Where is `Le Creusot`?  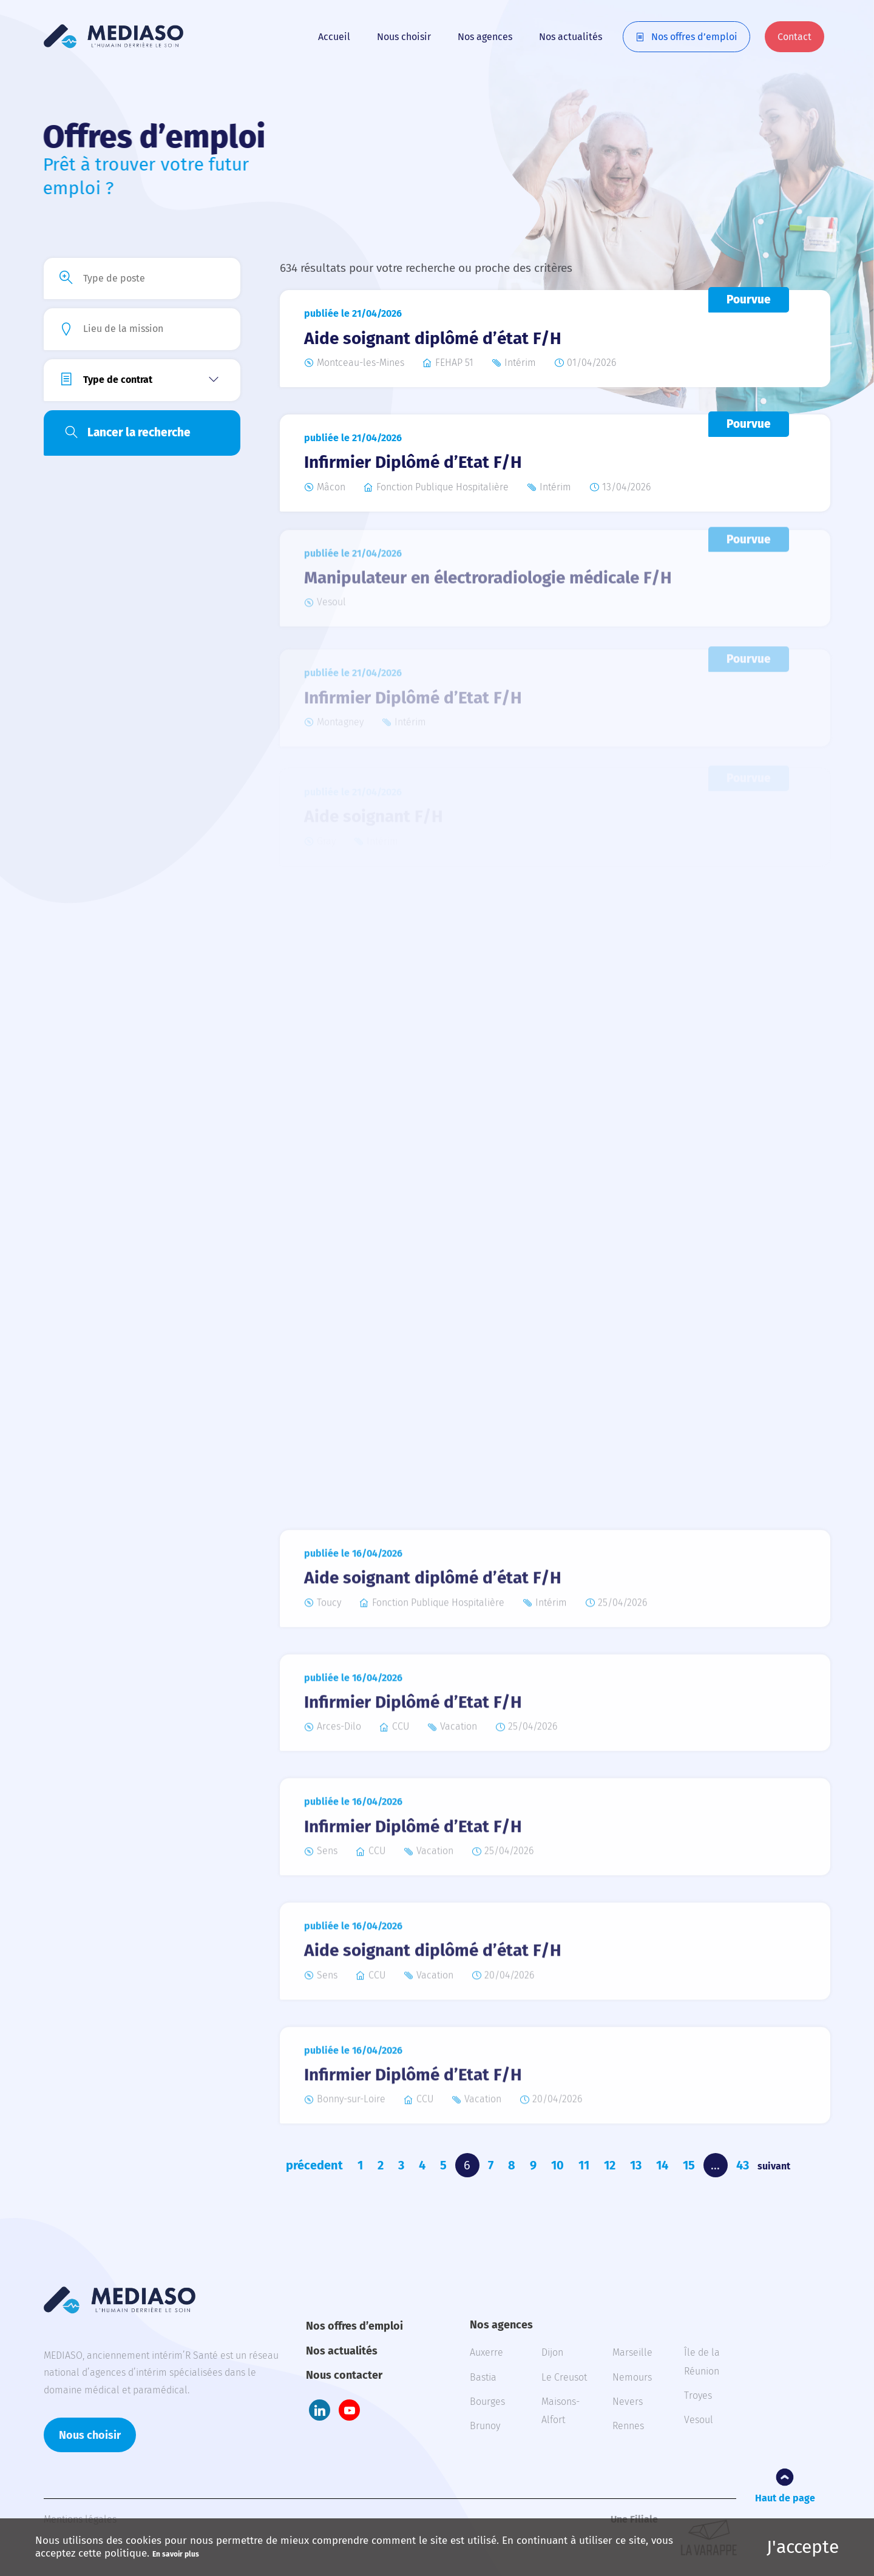
Le Creusot is located at coordinates (564, 2377).